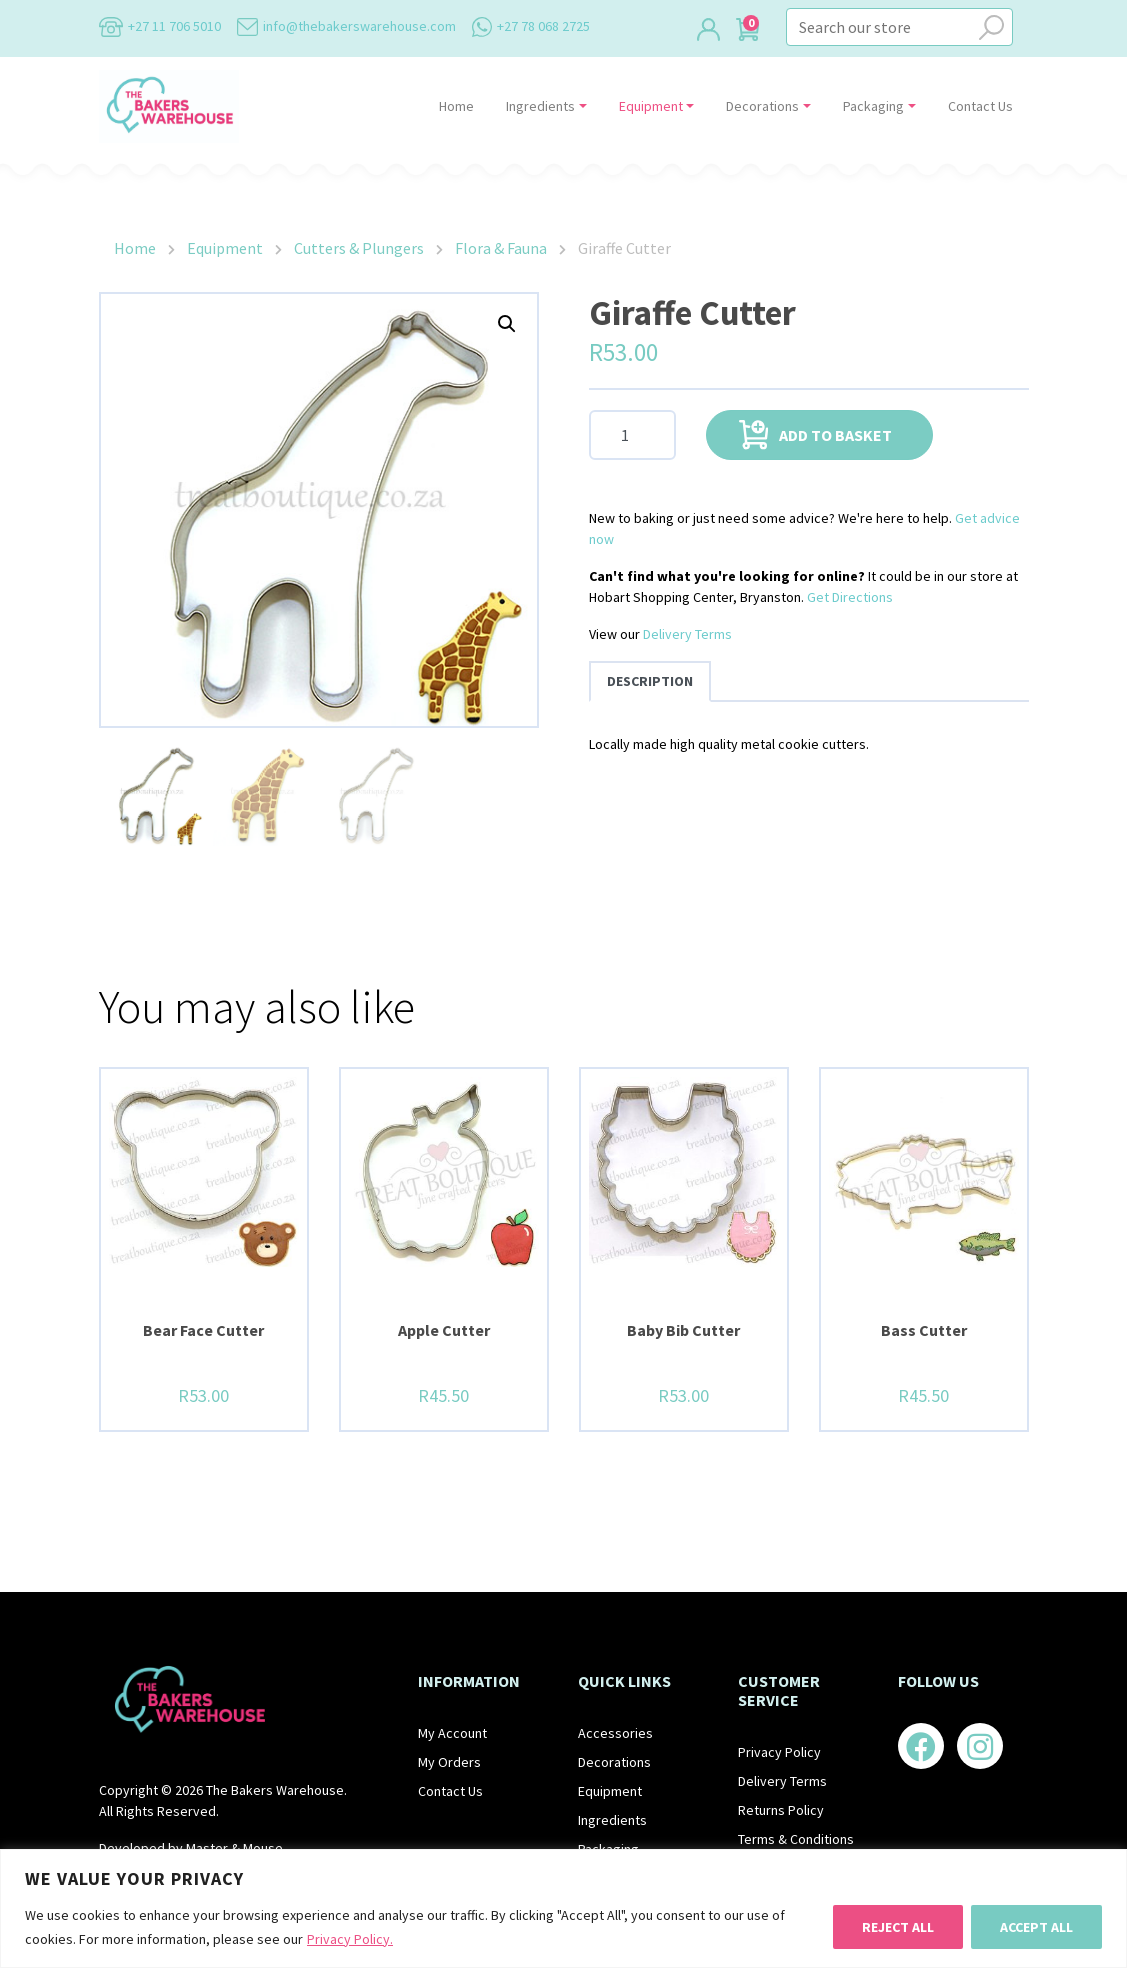 The height and width of the screenshot is (1968, 1127). What do you see at coordinates (650, 681) in the screenshot?
I see `Description` at bounding box center [650, 681].